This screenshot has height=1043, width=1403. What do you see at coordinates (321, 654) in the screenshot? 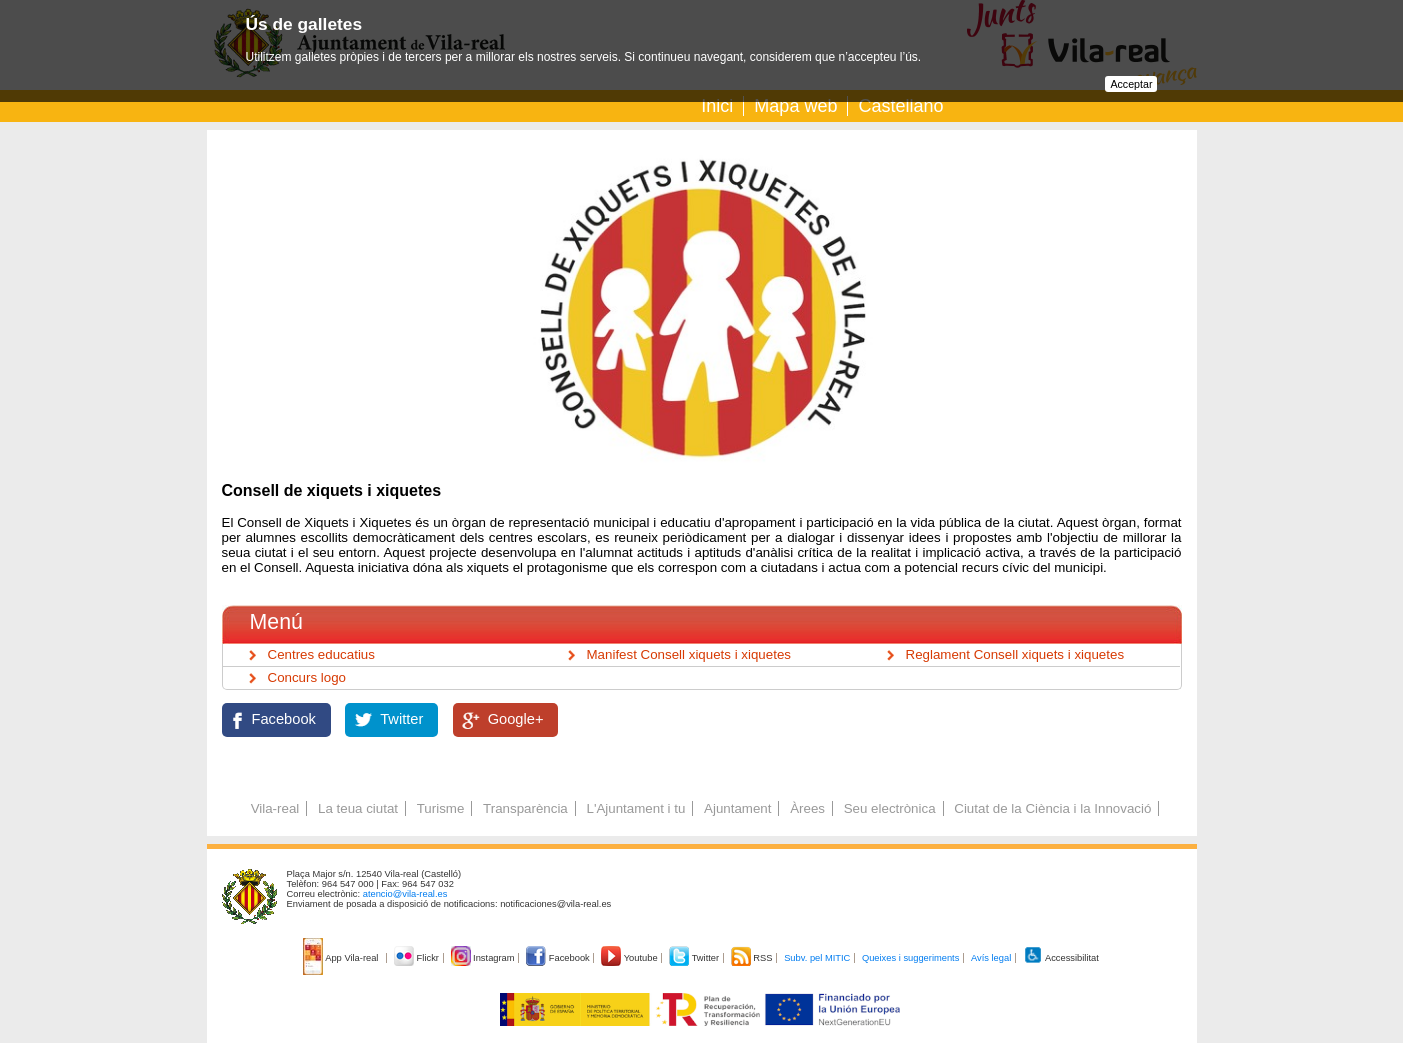
I see `Centres educatius` at bounding box center [321, 654].